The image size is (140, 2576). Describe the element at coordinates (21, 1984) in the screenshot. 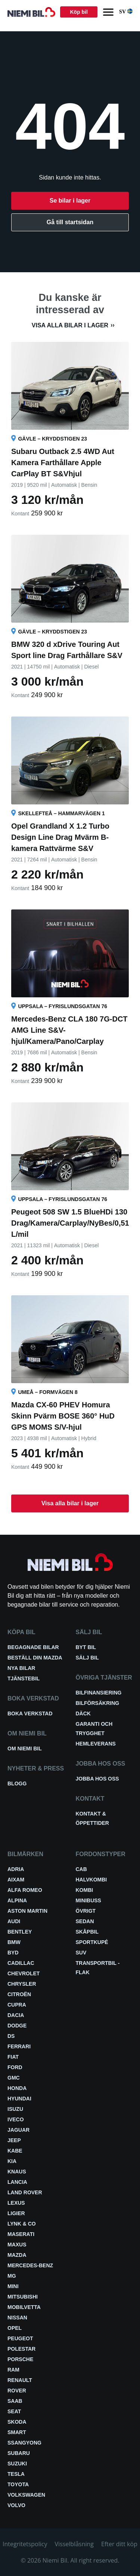

I see `Chrysler` at that location.